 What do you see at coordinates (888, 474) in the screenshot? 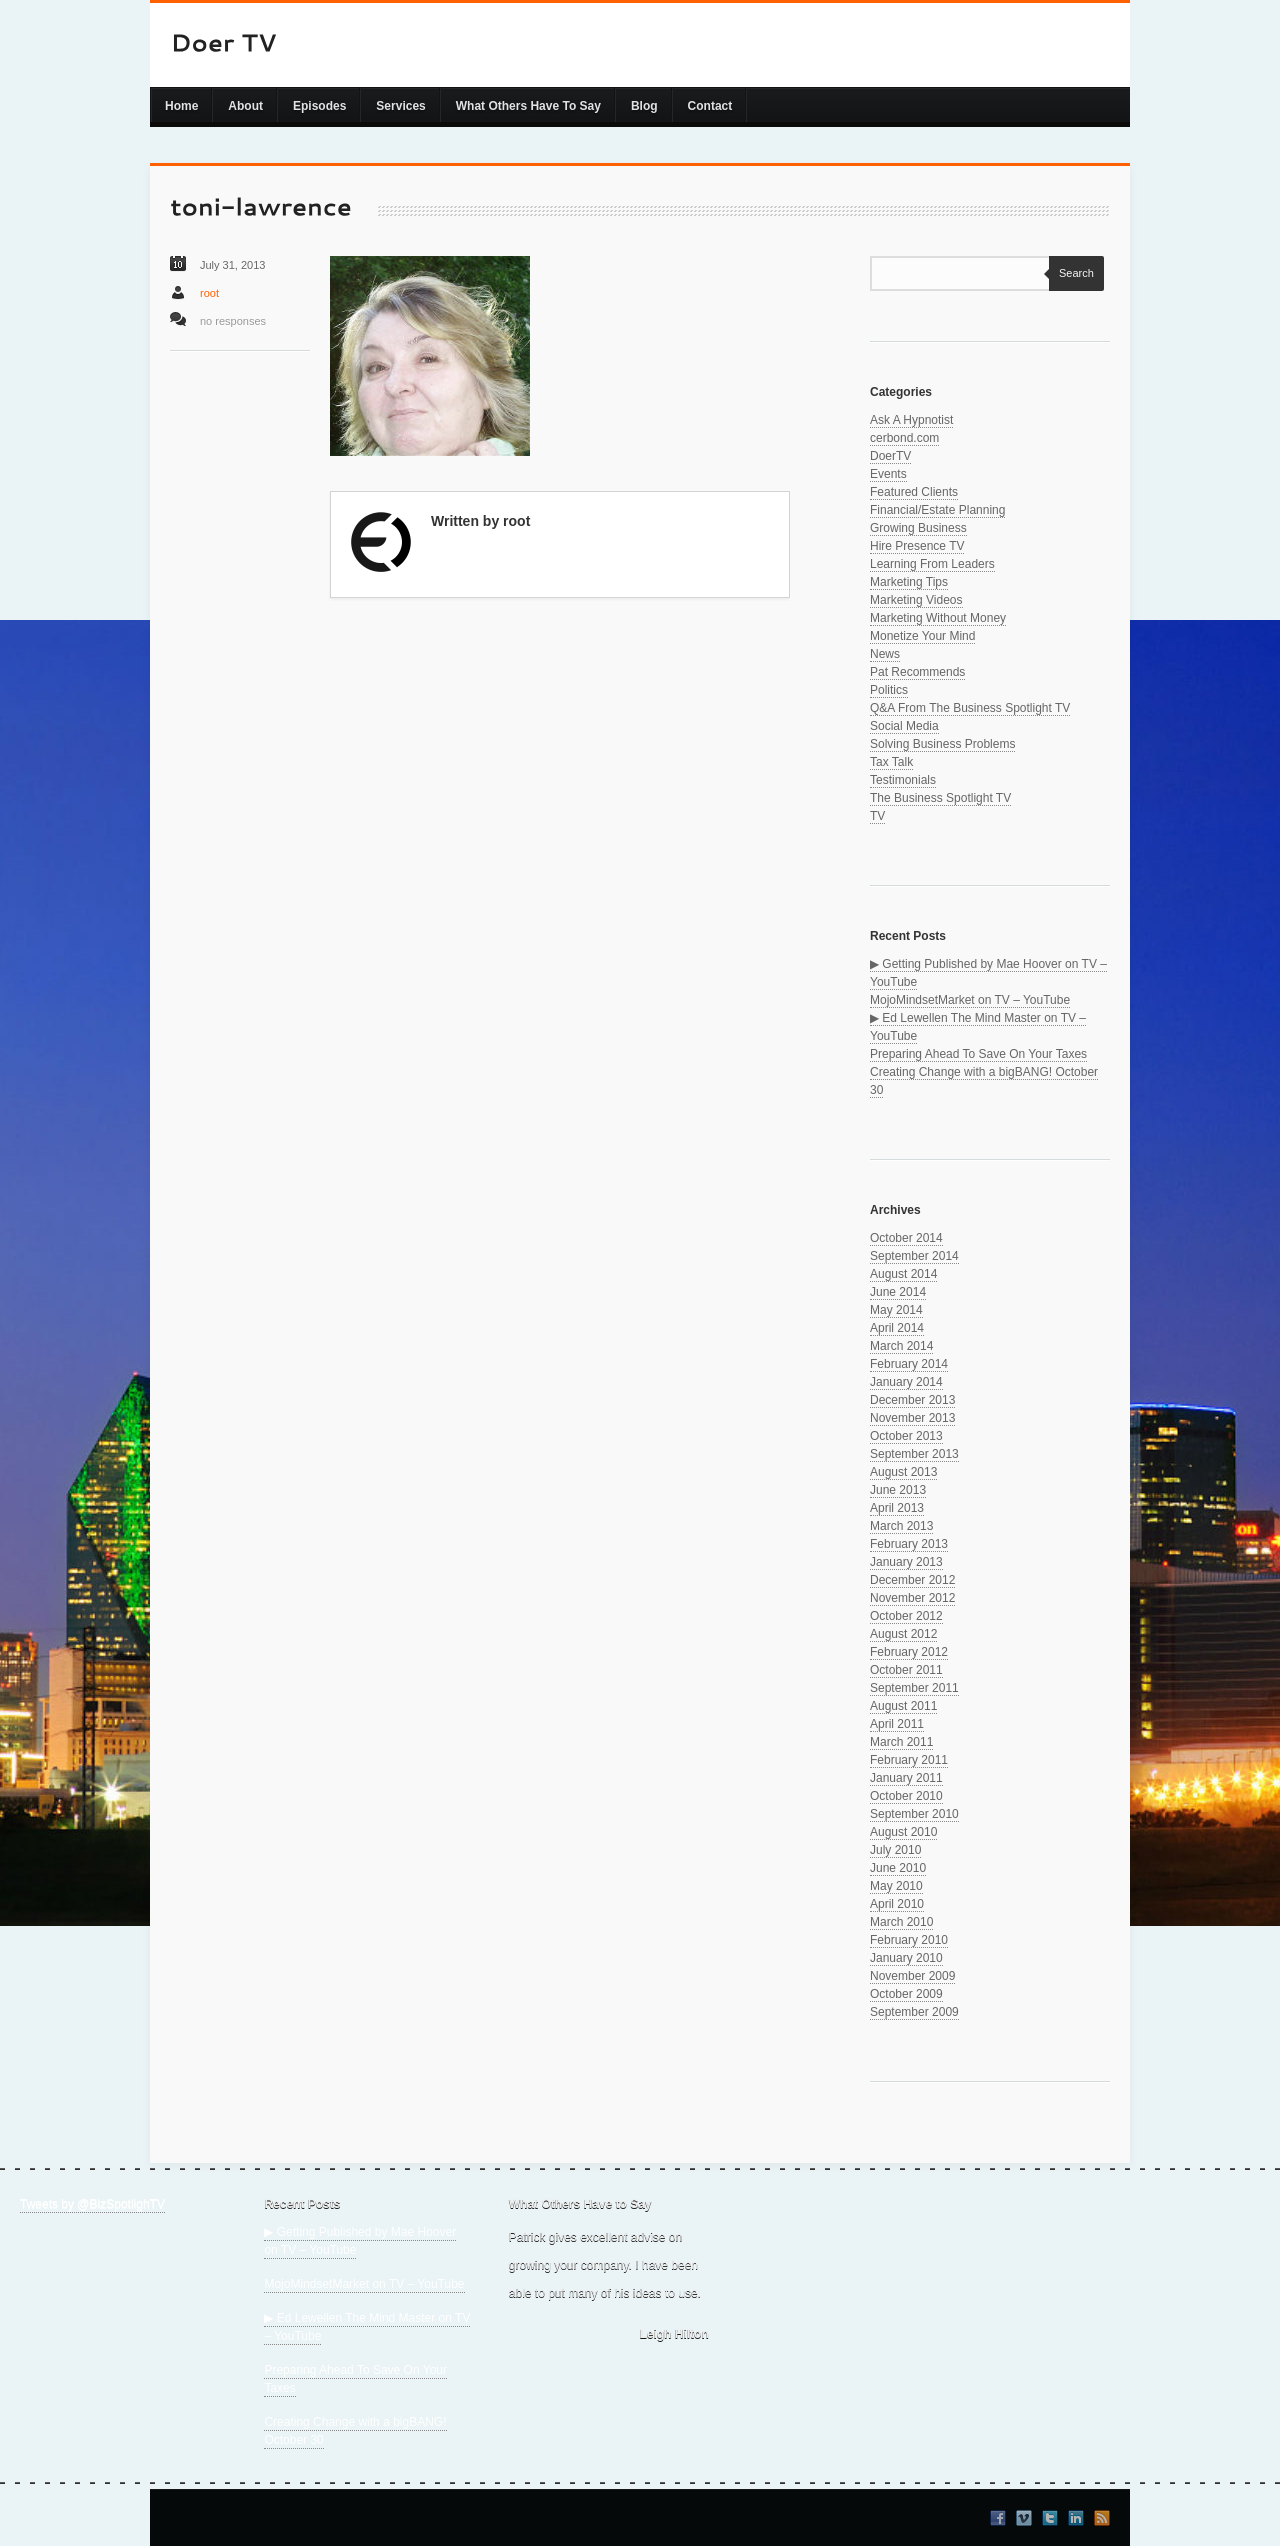
I see `Events` at bounding box center [888, 474].